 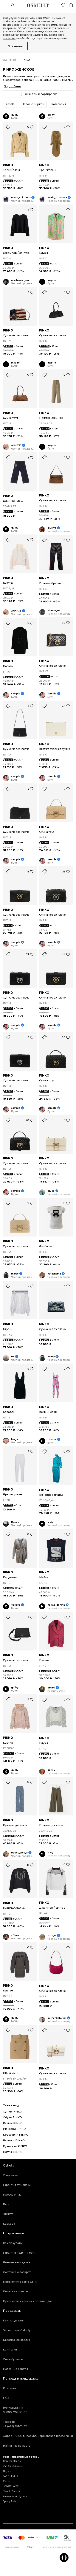 I want to click on LONGCHAMP, so click(x=11, y=2486).